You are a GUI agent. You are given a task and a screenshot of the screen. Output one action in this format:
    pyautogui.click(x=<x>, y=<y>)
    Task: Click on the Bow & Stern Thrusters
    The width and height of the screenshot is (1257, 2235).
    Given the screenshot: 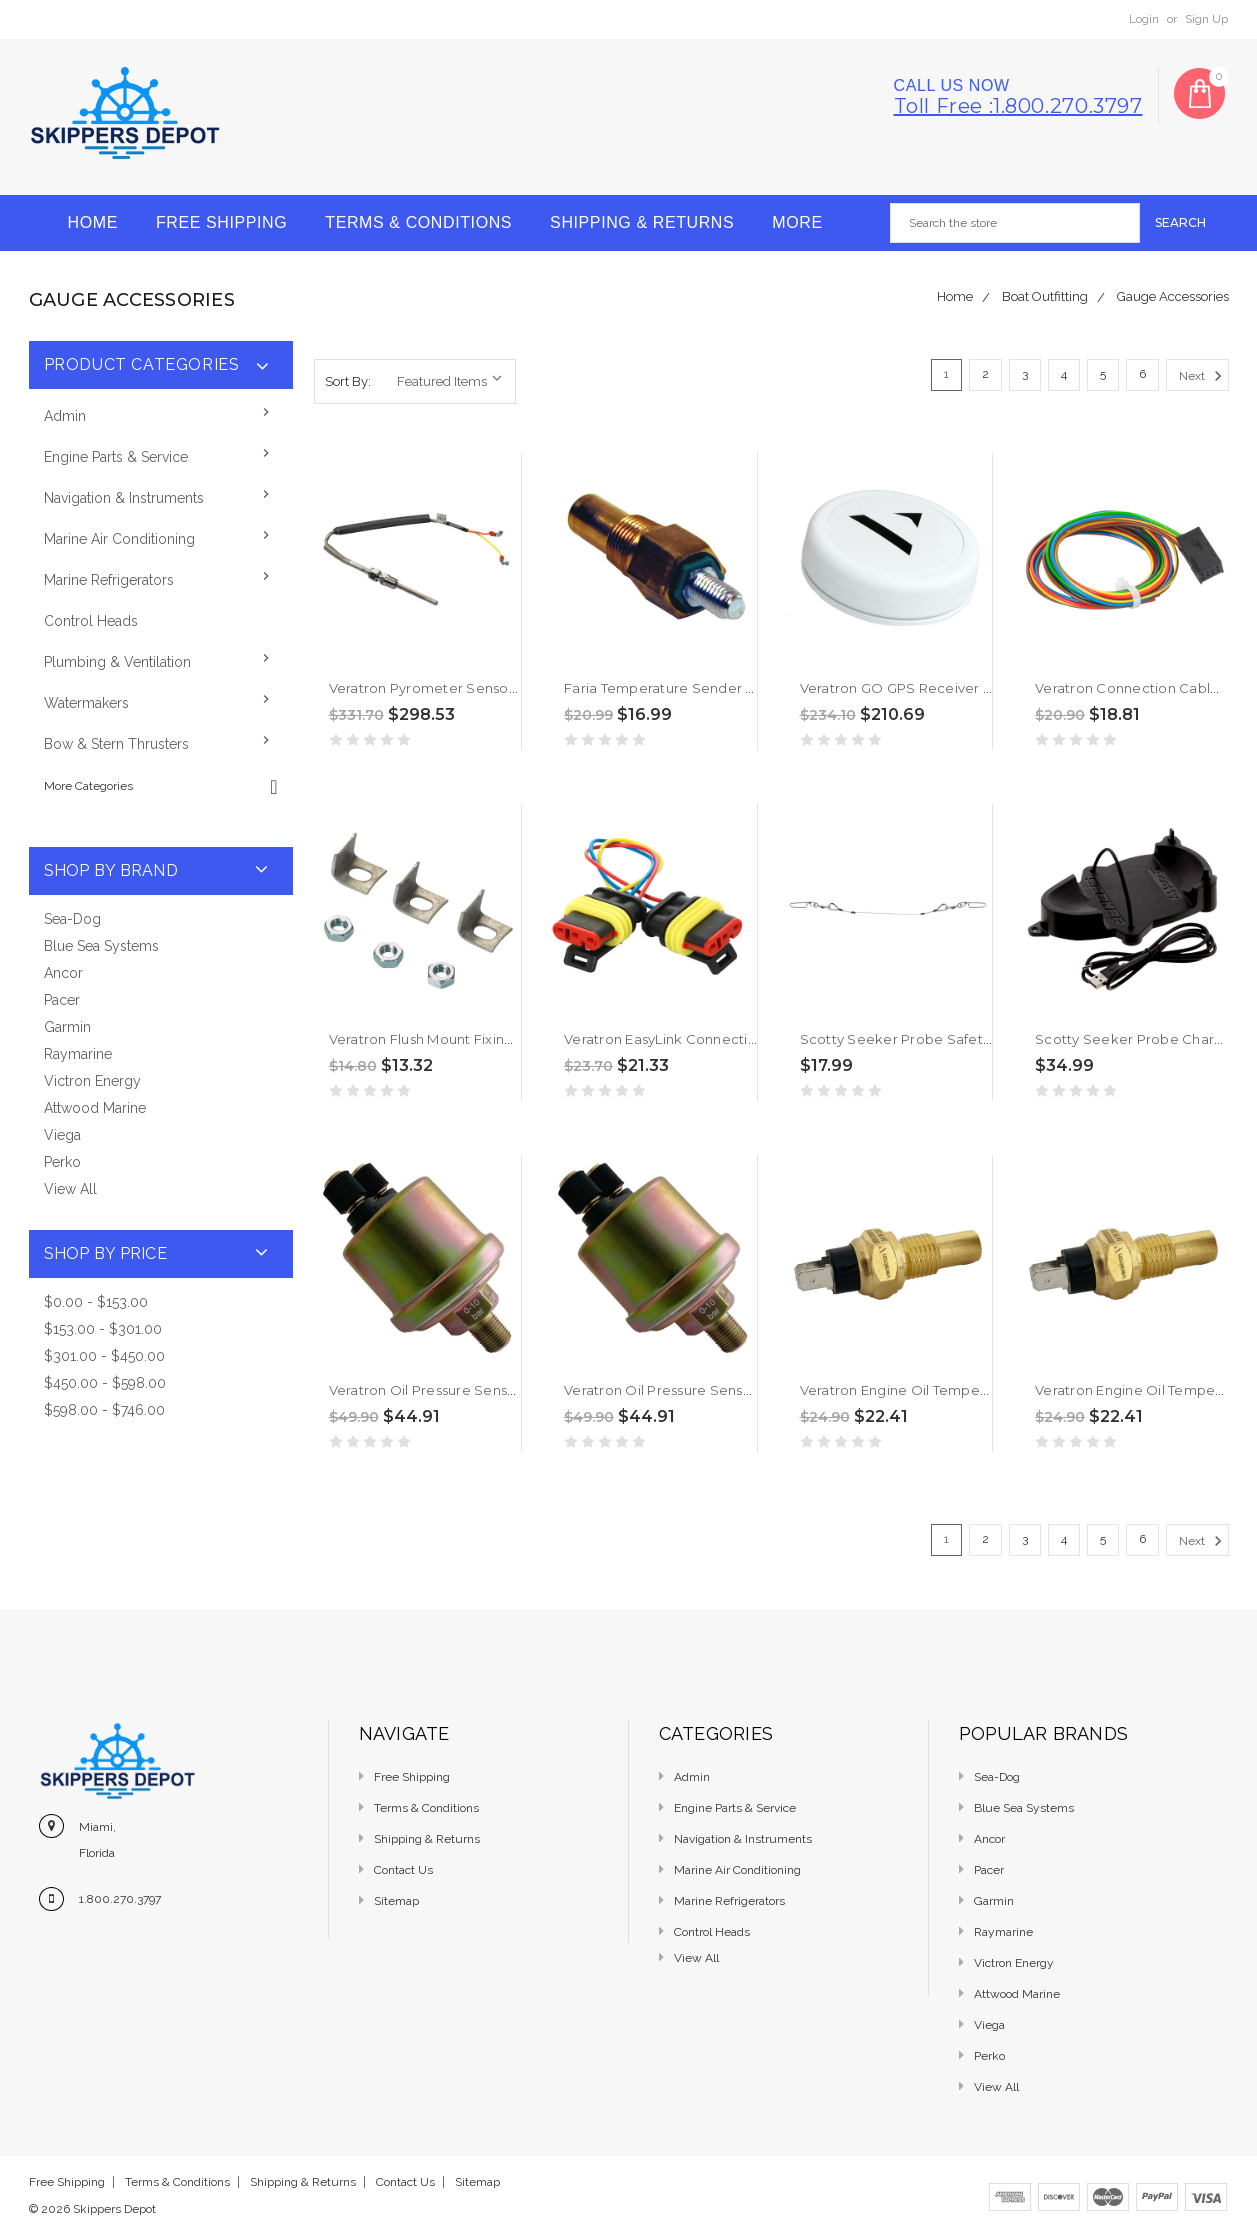 What is the action you would take?
    pyautogui.click(x=116, y=744)
    